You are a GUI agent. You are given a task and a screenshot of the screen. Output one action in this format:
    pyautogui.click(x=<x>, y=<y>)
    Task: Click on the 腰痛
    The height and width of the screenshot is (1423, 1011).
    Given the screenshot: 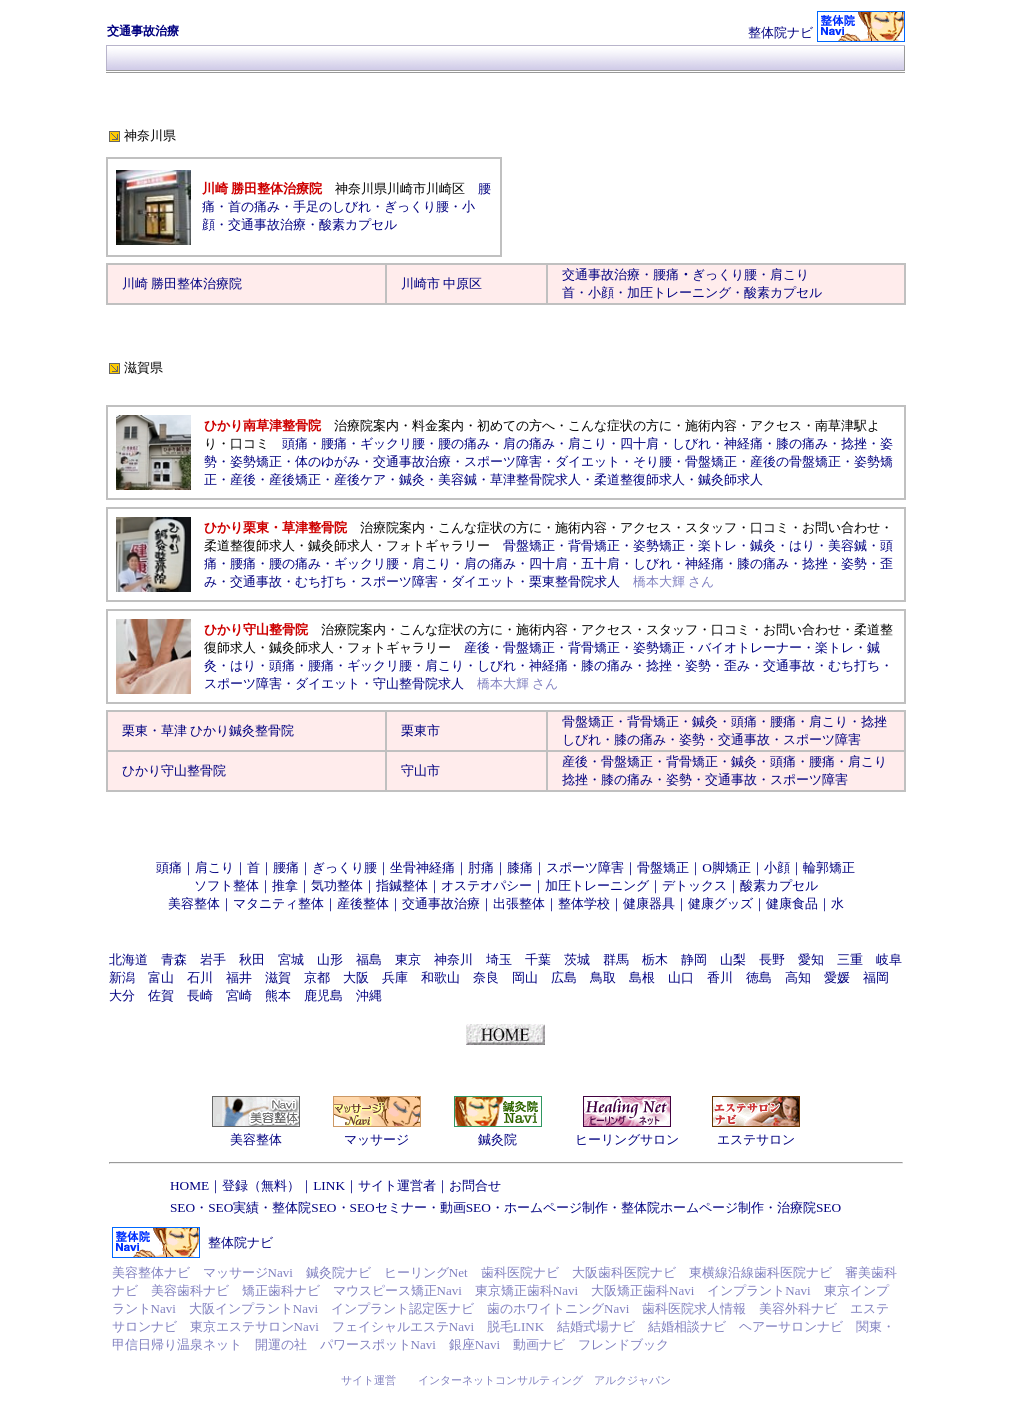 What is the action you would take?
    pyautogui.click(x=666, y=274)
    